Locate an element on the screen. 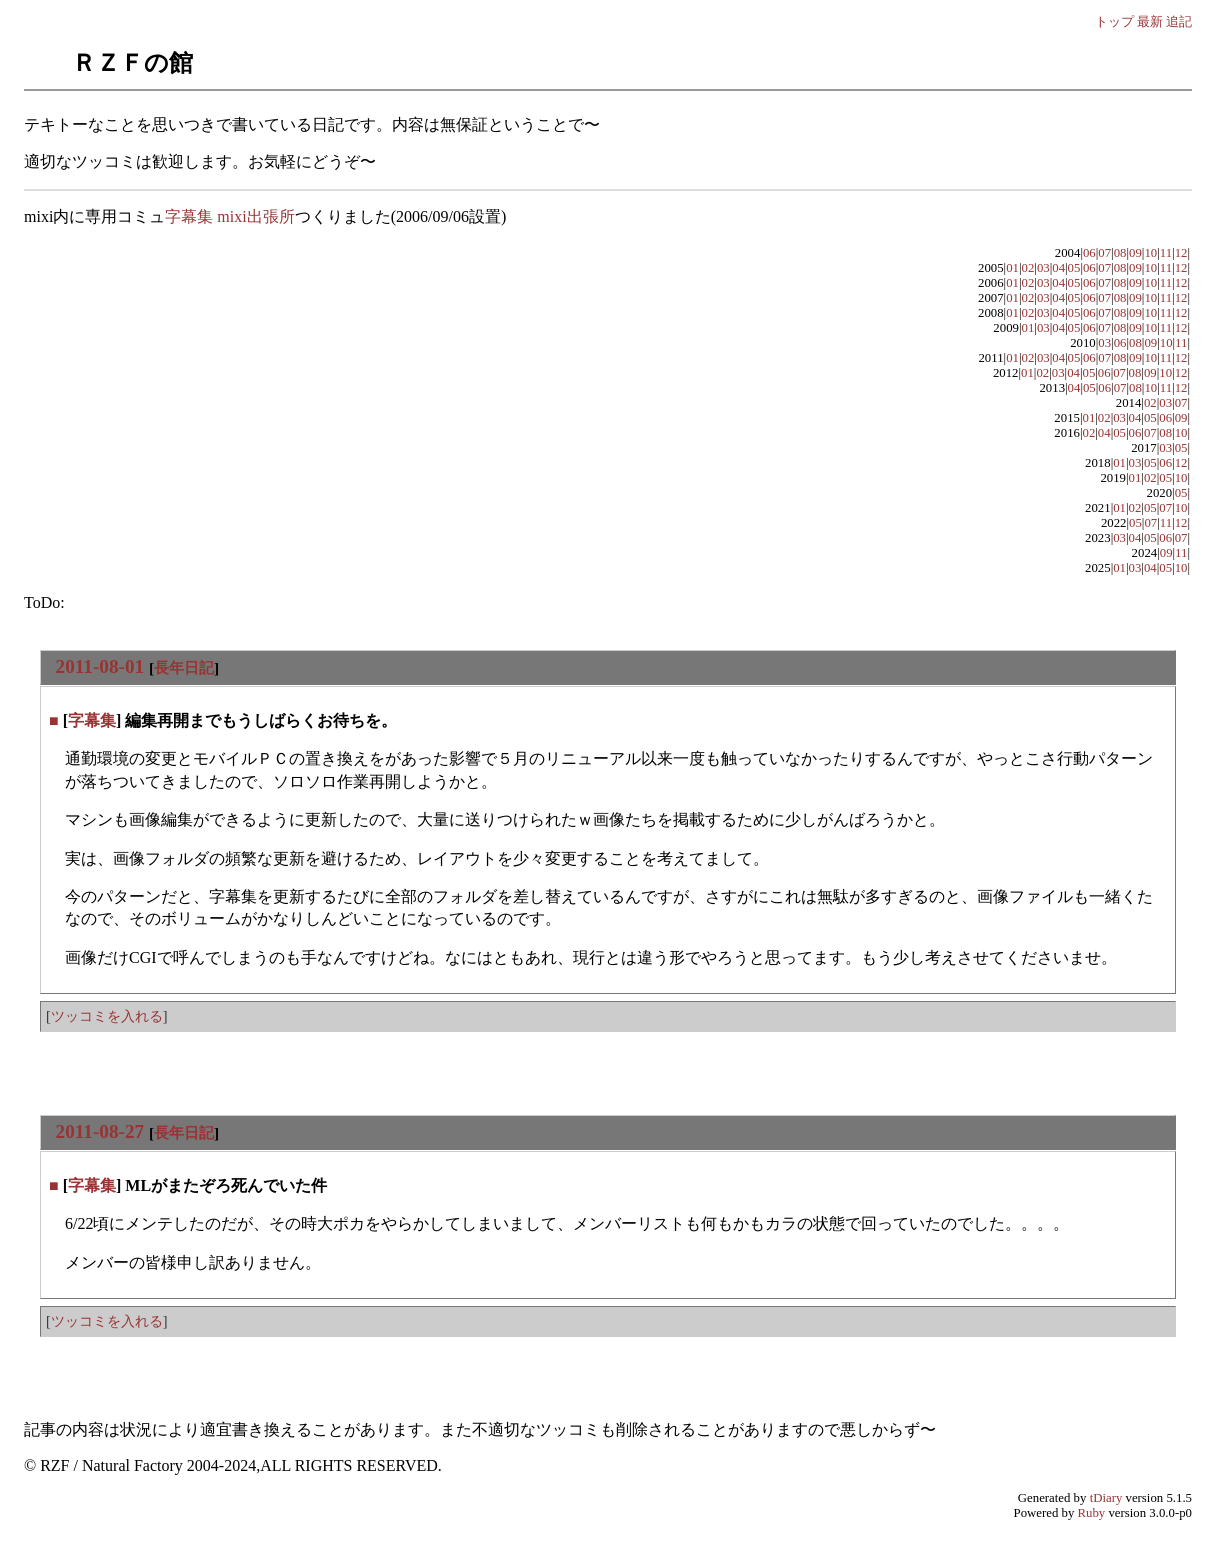 The image size is (1216, 1545). 字幕集 is located at coordinates (92, 720).